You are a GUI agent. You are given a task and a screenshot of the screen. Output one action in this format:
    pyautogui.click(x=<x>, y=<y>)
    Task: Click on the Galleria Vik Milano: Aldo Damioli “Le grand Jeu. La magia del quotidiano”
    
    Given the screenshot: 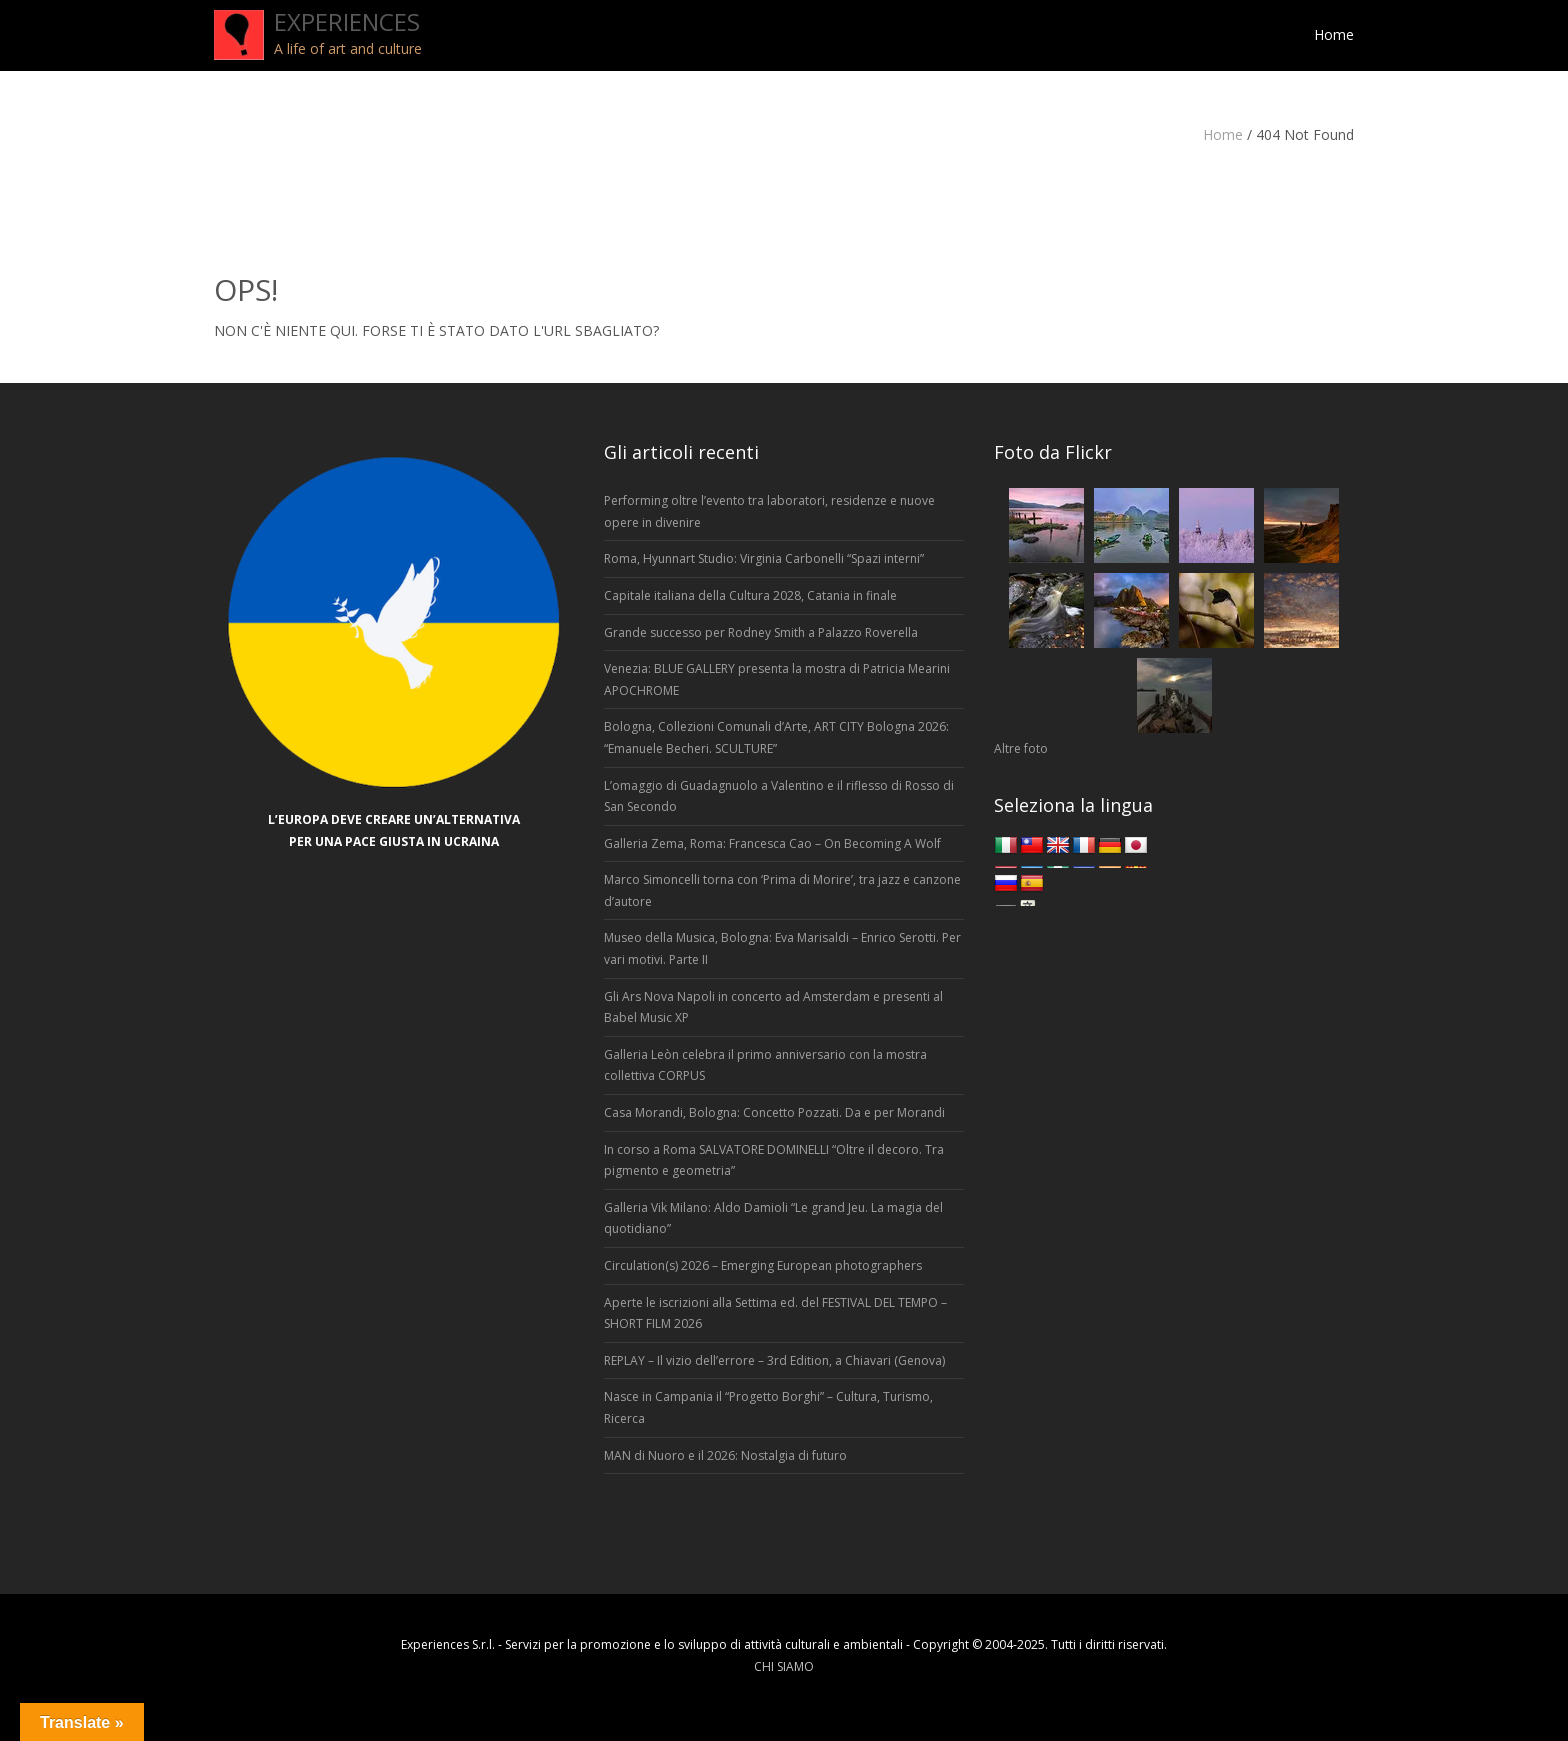 What is the action you would take?
    pyautogui.click(x=773, y=1218)
    